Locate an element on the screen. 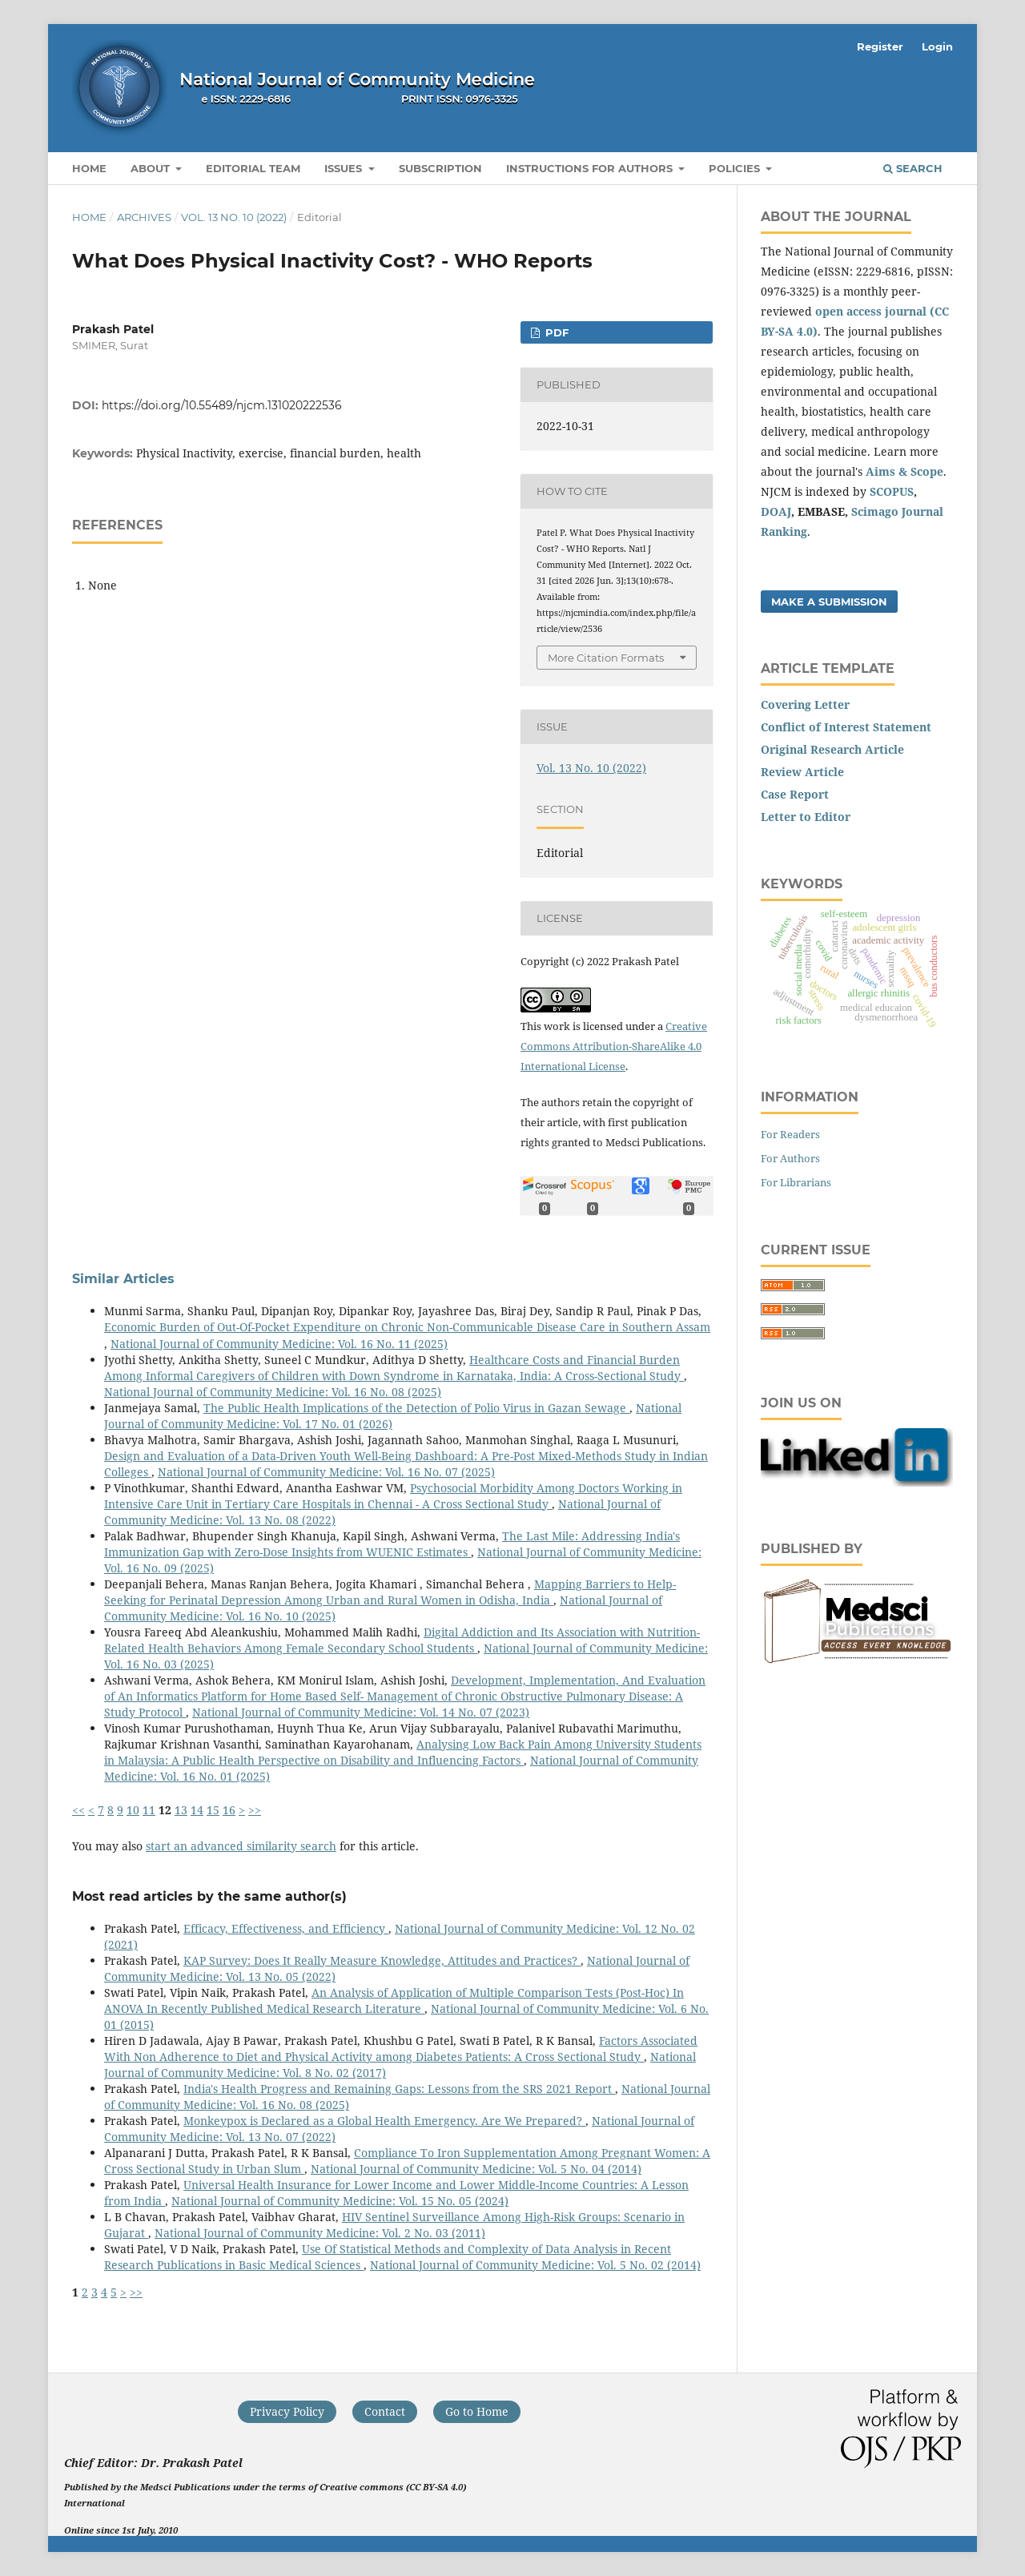 Image resolution: width=1025 pixels, height=2576 pixels. 16 is located at coordinates (229, 1809).